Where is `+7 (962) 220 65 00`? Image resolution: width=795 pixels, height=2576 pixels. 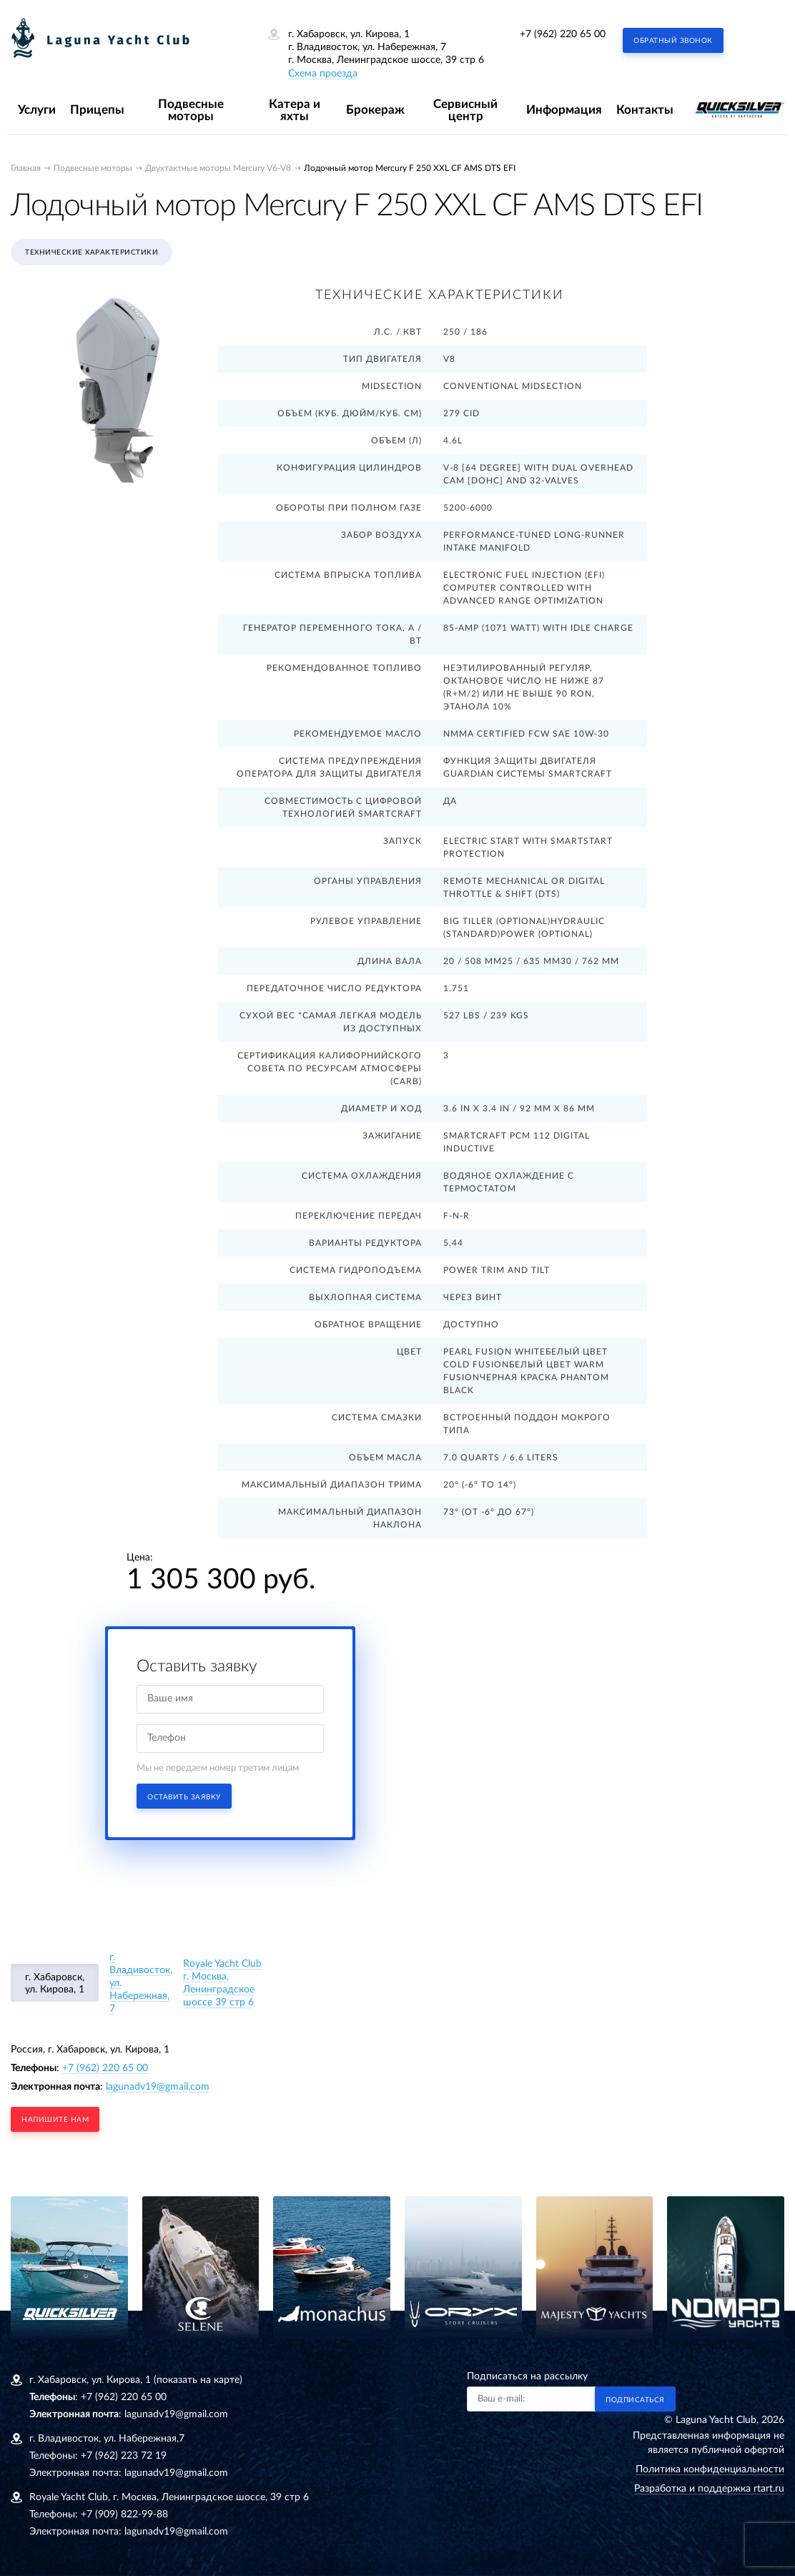
+7 (962) 220 65 00 is located at coordinates (563, 34).